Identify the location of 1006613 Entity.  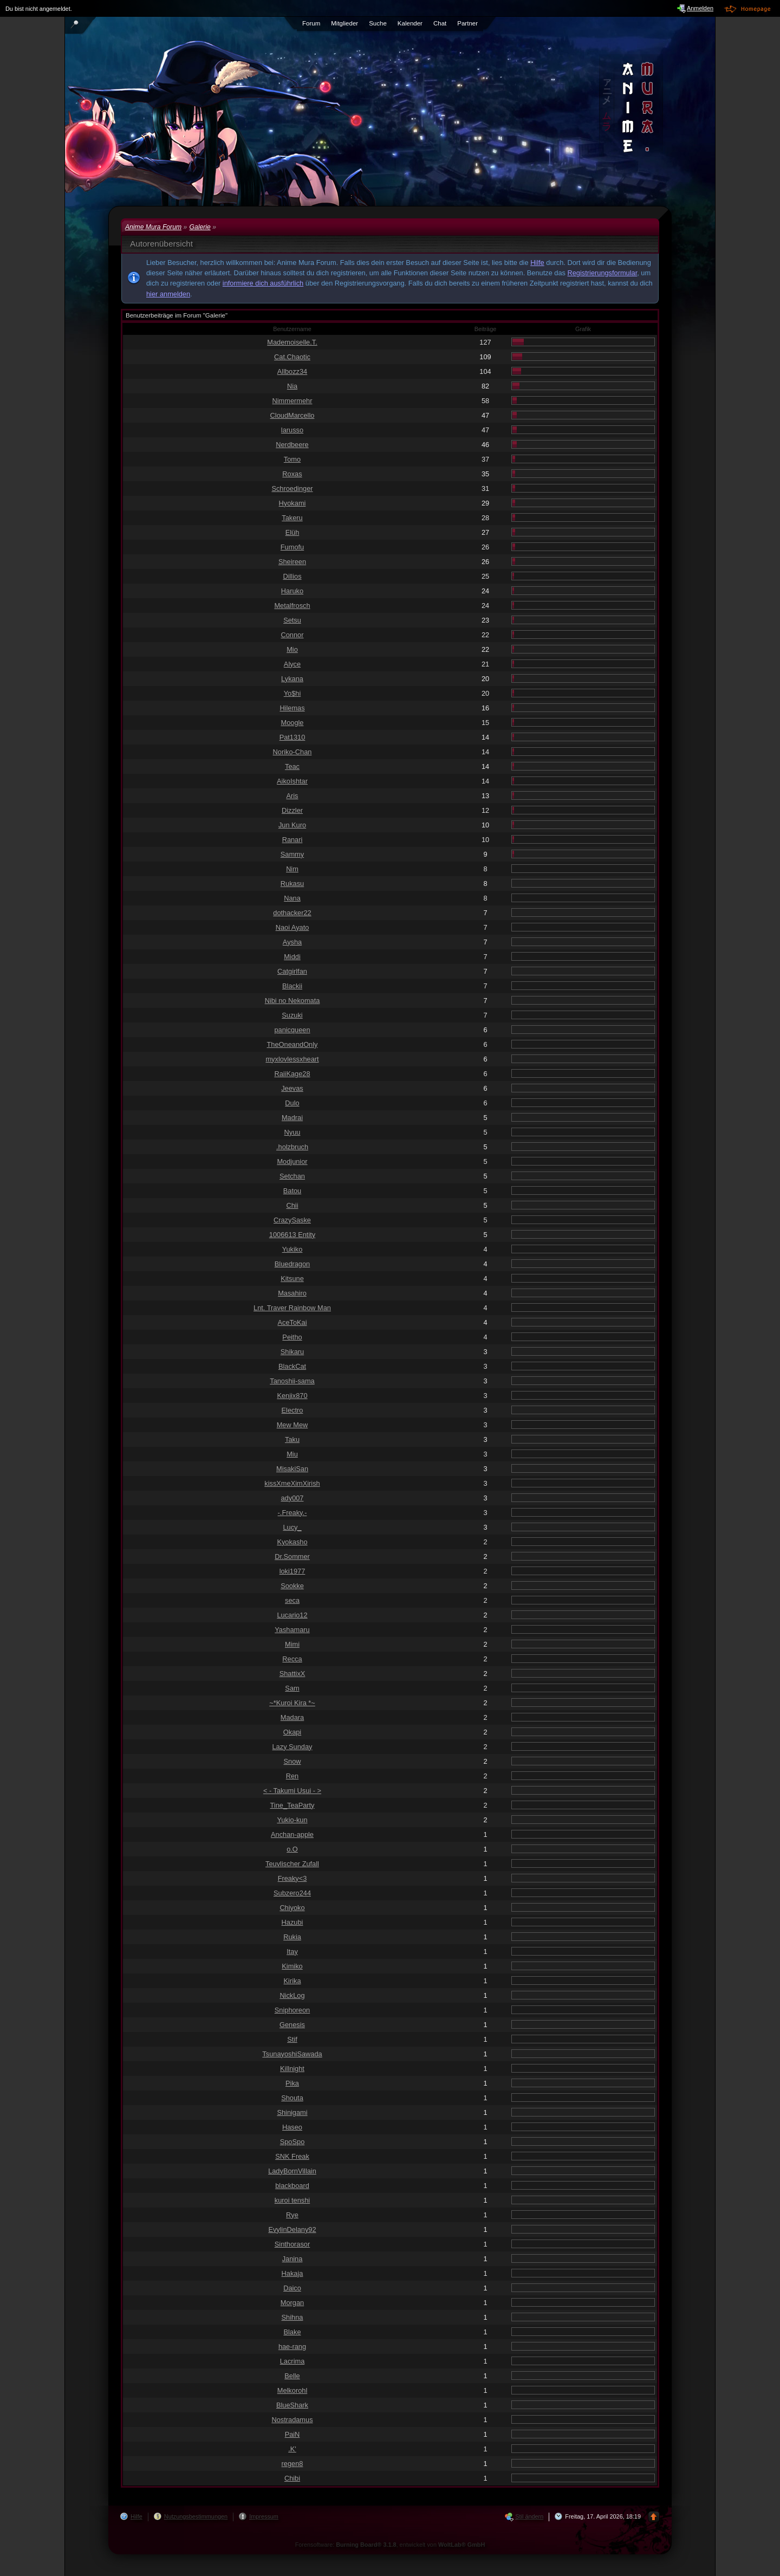
(292, 1235).